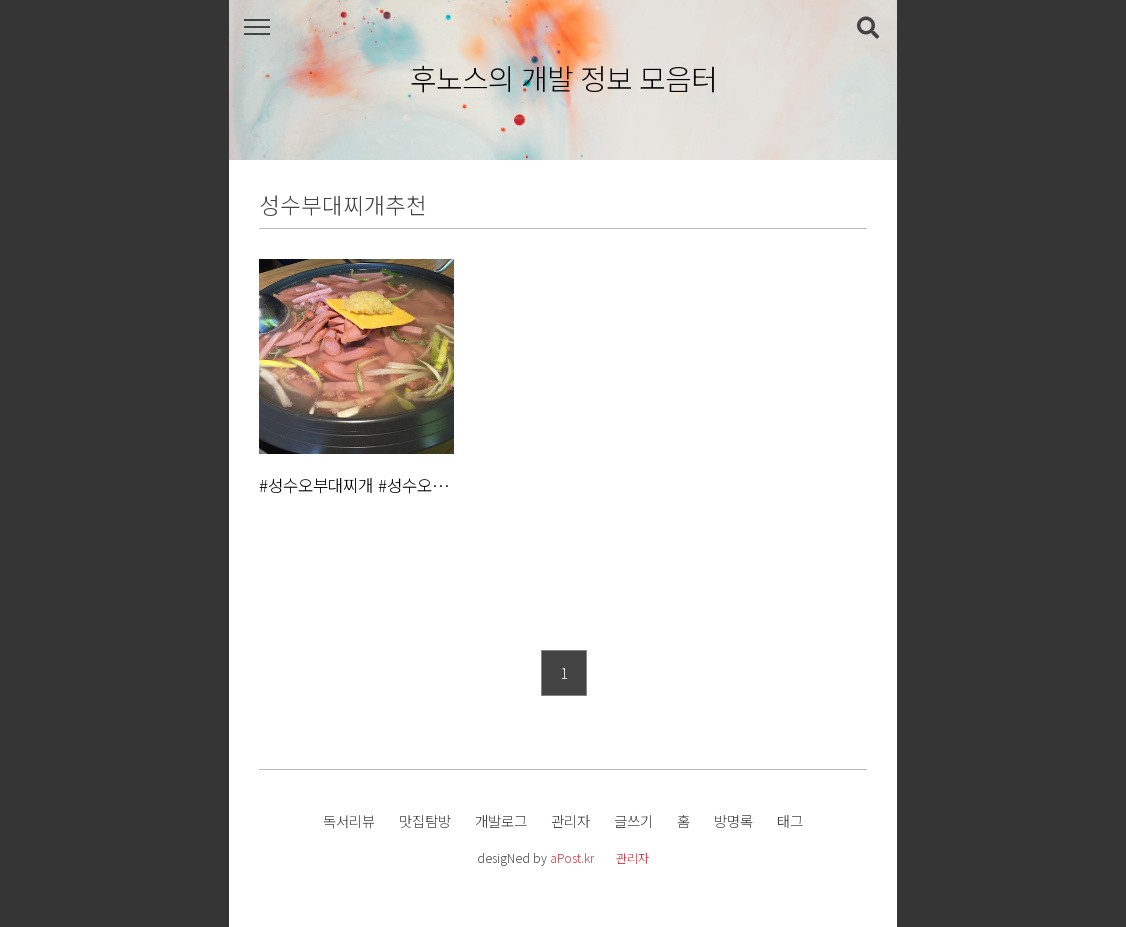 The width and height of the screenshot is (1126, 927). Describe the element at coordinates (790, 820) in the screenshot. I see `태그` at that location.